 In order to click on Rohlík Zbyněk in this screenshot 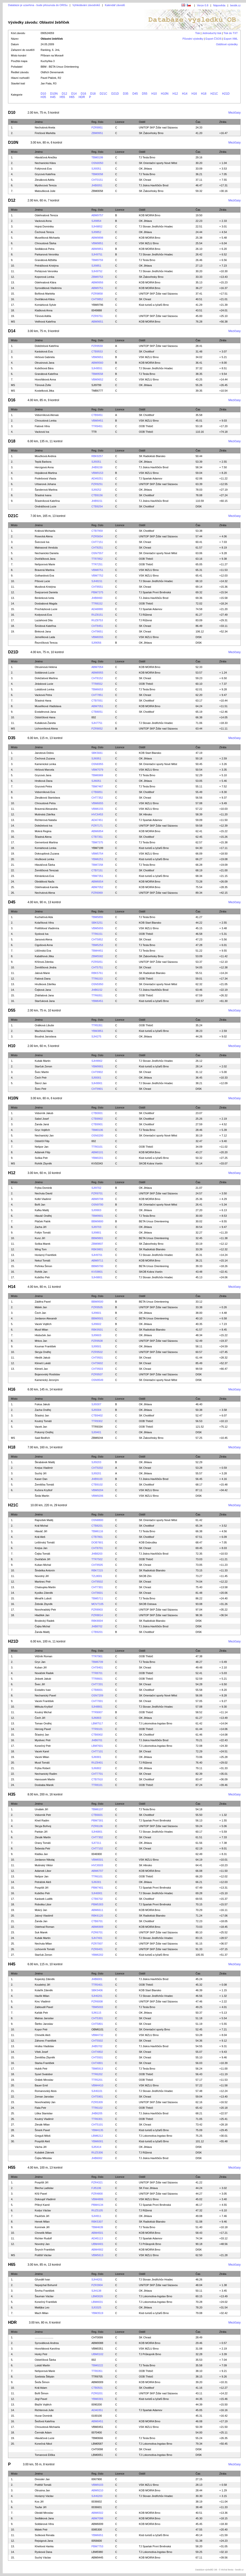, I will do `click(43, 1163)`.